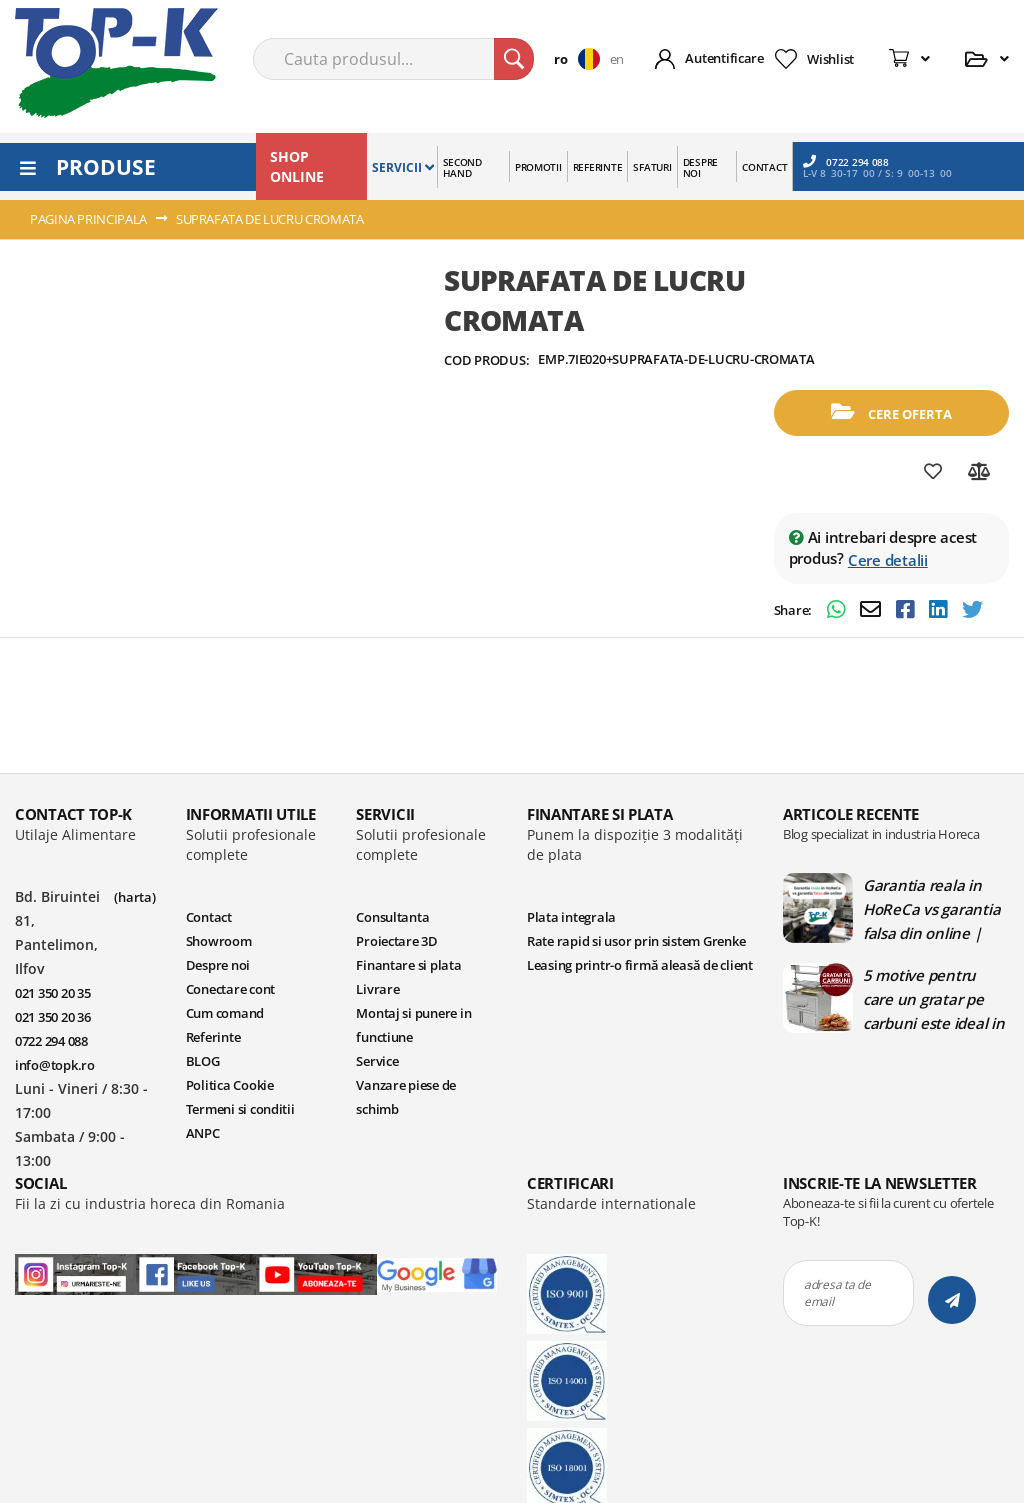  Describe the element at coordinates (203, 1133) in the screenshot. I see `ANPC` at that location.